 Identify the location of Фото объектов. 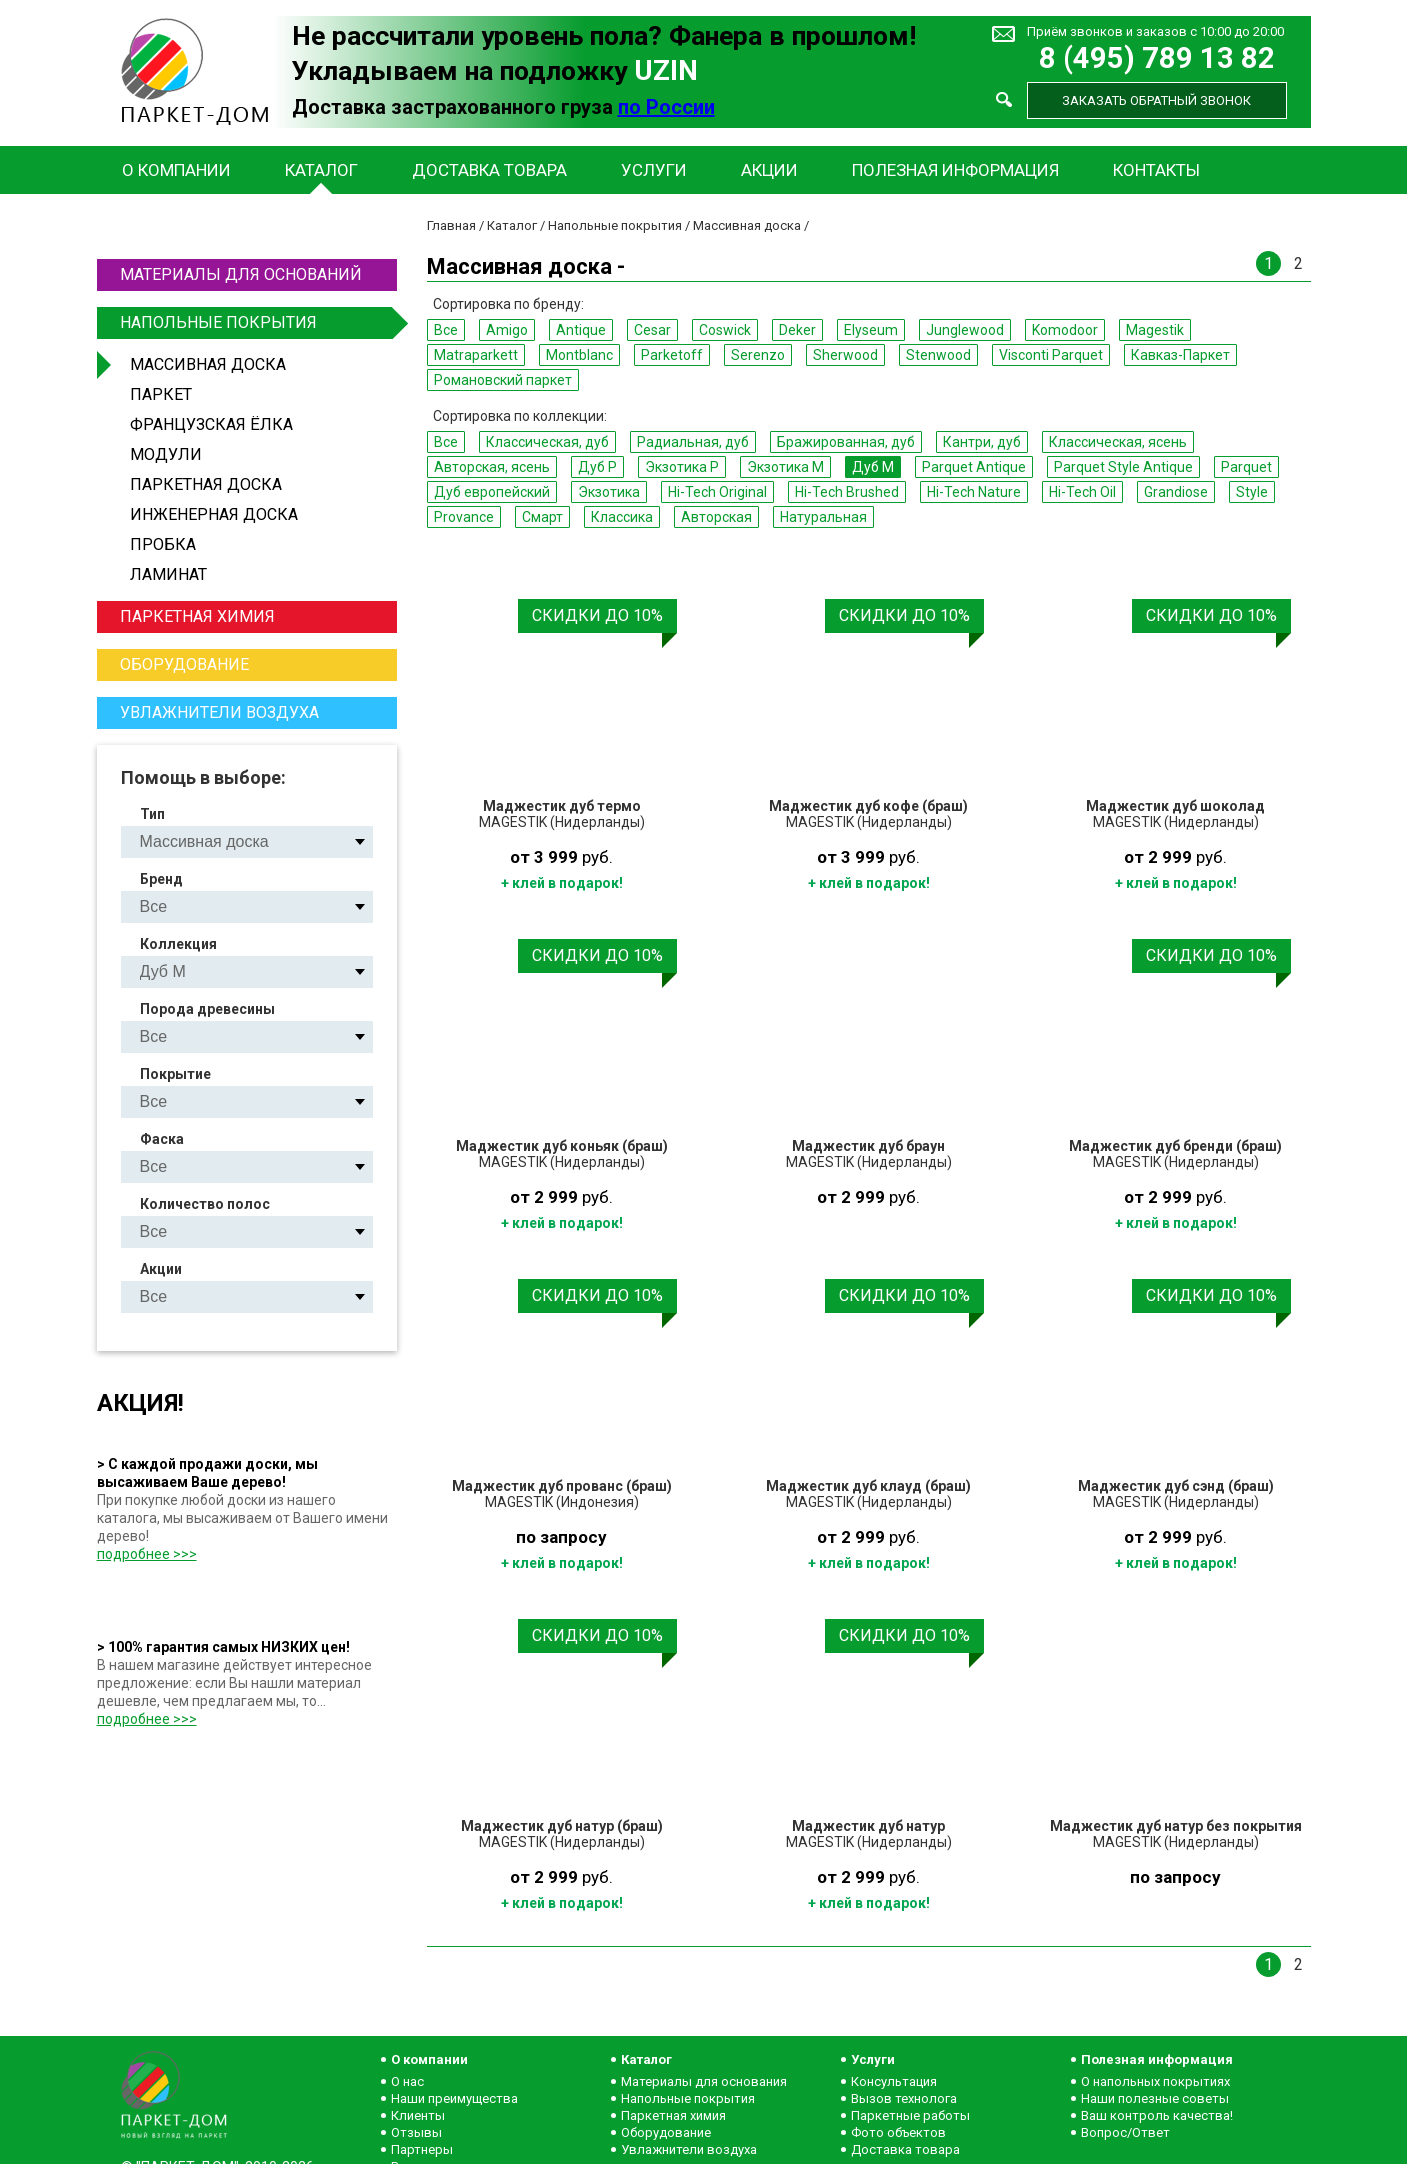
(898, 2132).